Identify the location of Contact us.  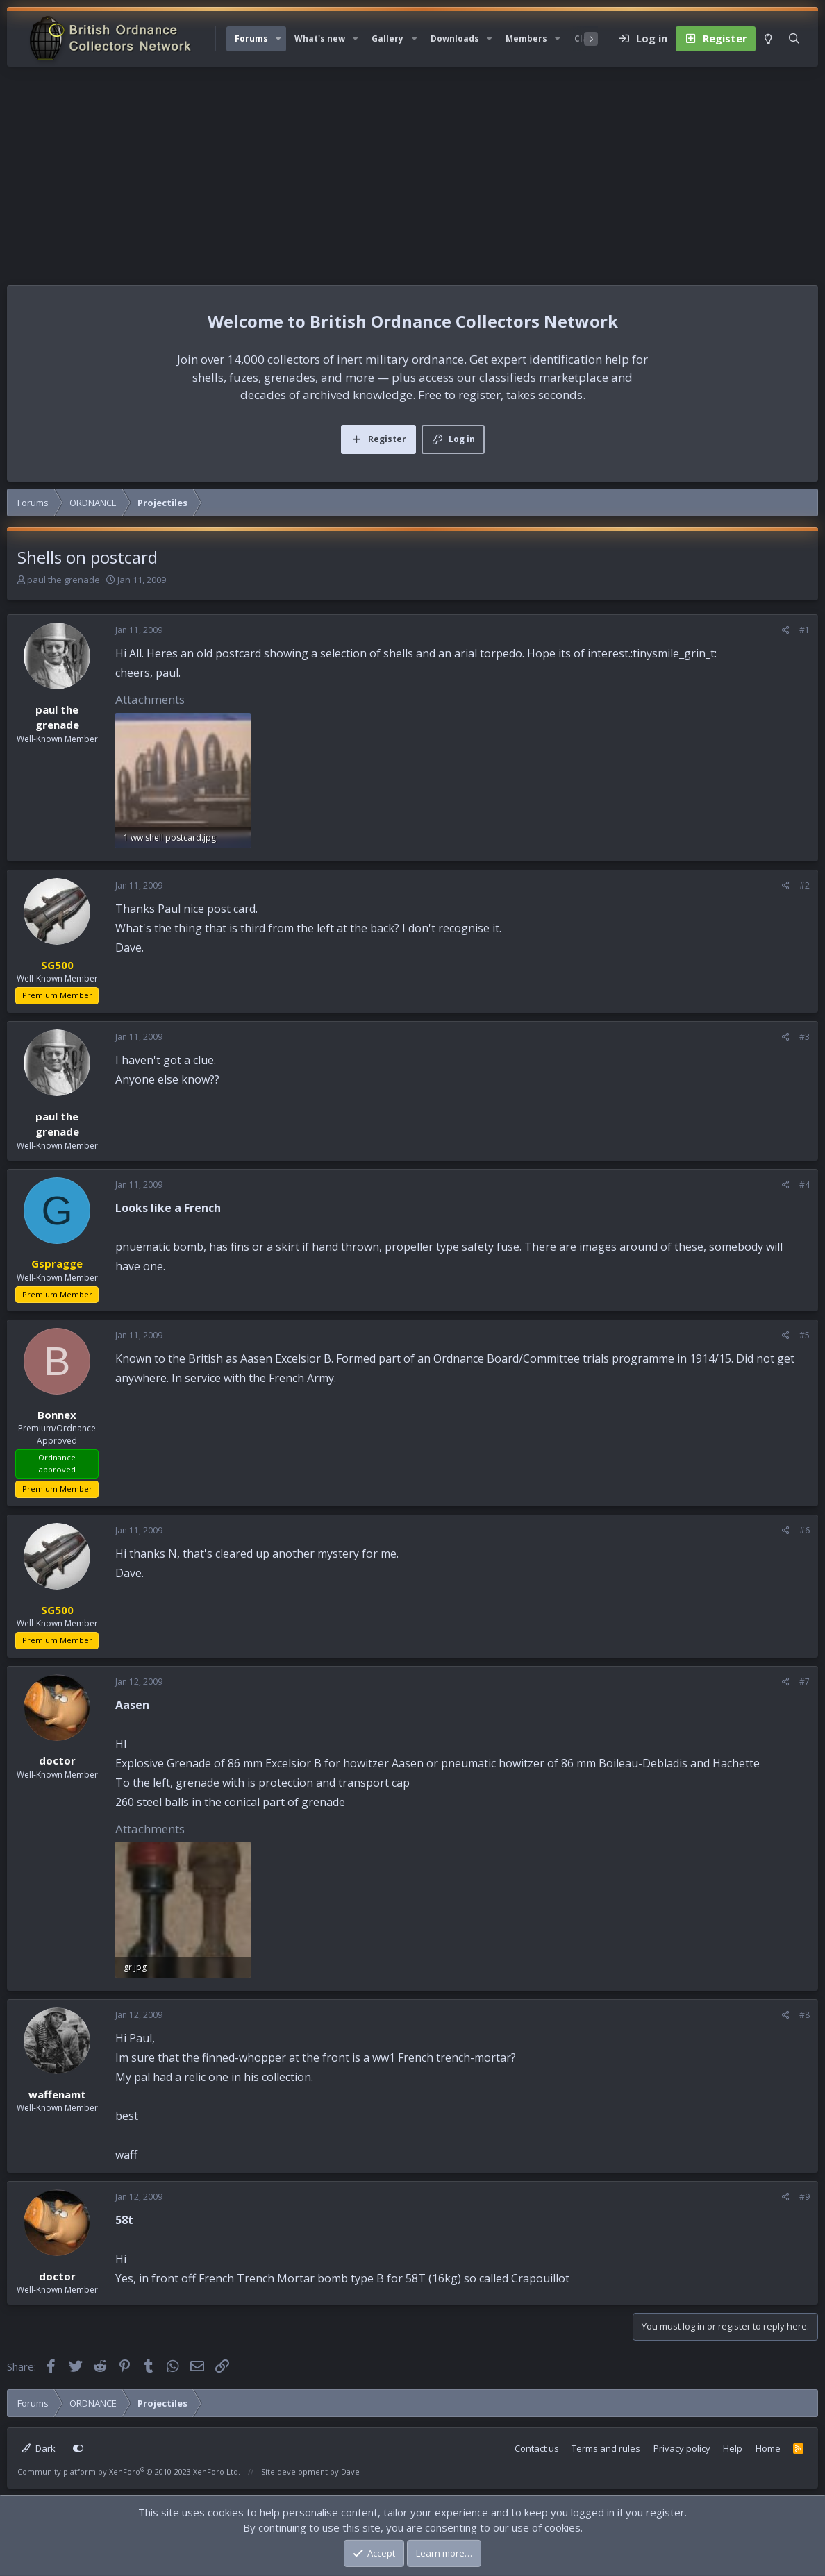
(537, 2448).